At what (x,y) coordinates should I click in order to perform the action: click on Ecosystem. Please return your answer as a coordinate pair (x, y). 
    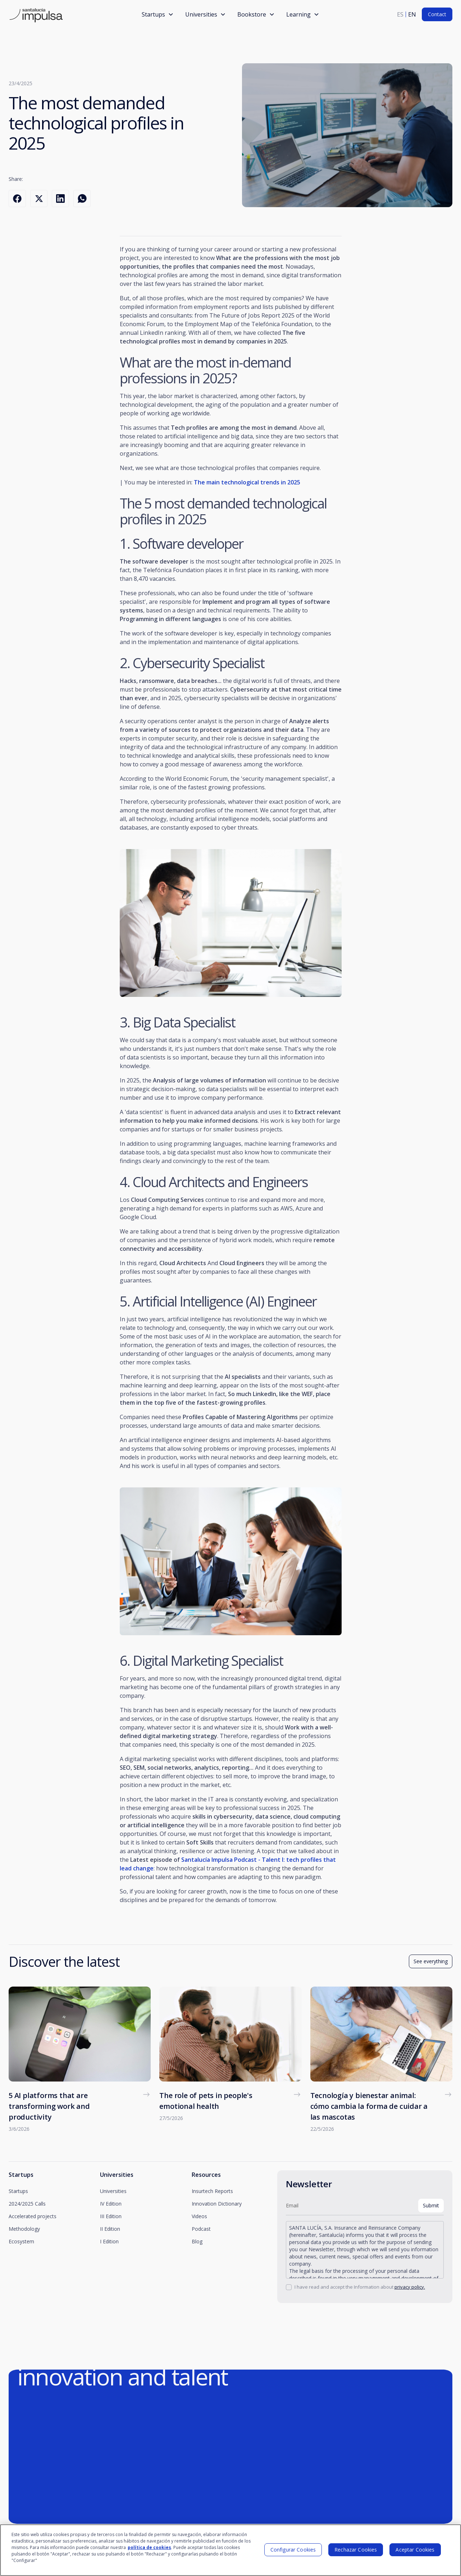
    Looking at the image, I should click on (21, 2241).